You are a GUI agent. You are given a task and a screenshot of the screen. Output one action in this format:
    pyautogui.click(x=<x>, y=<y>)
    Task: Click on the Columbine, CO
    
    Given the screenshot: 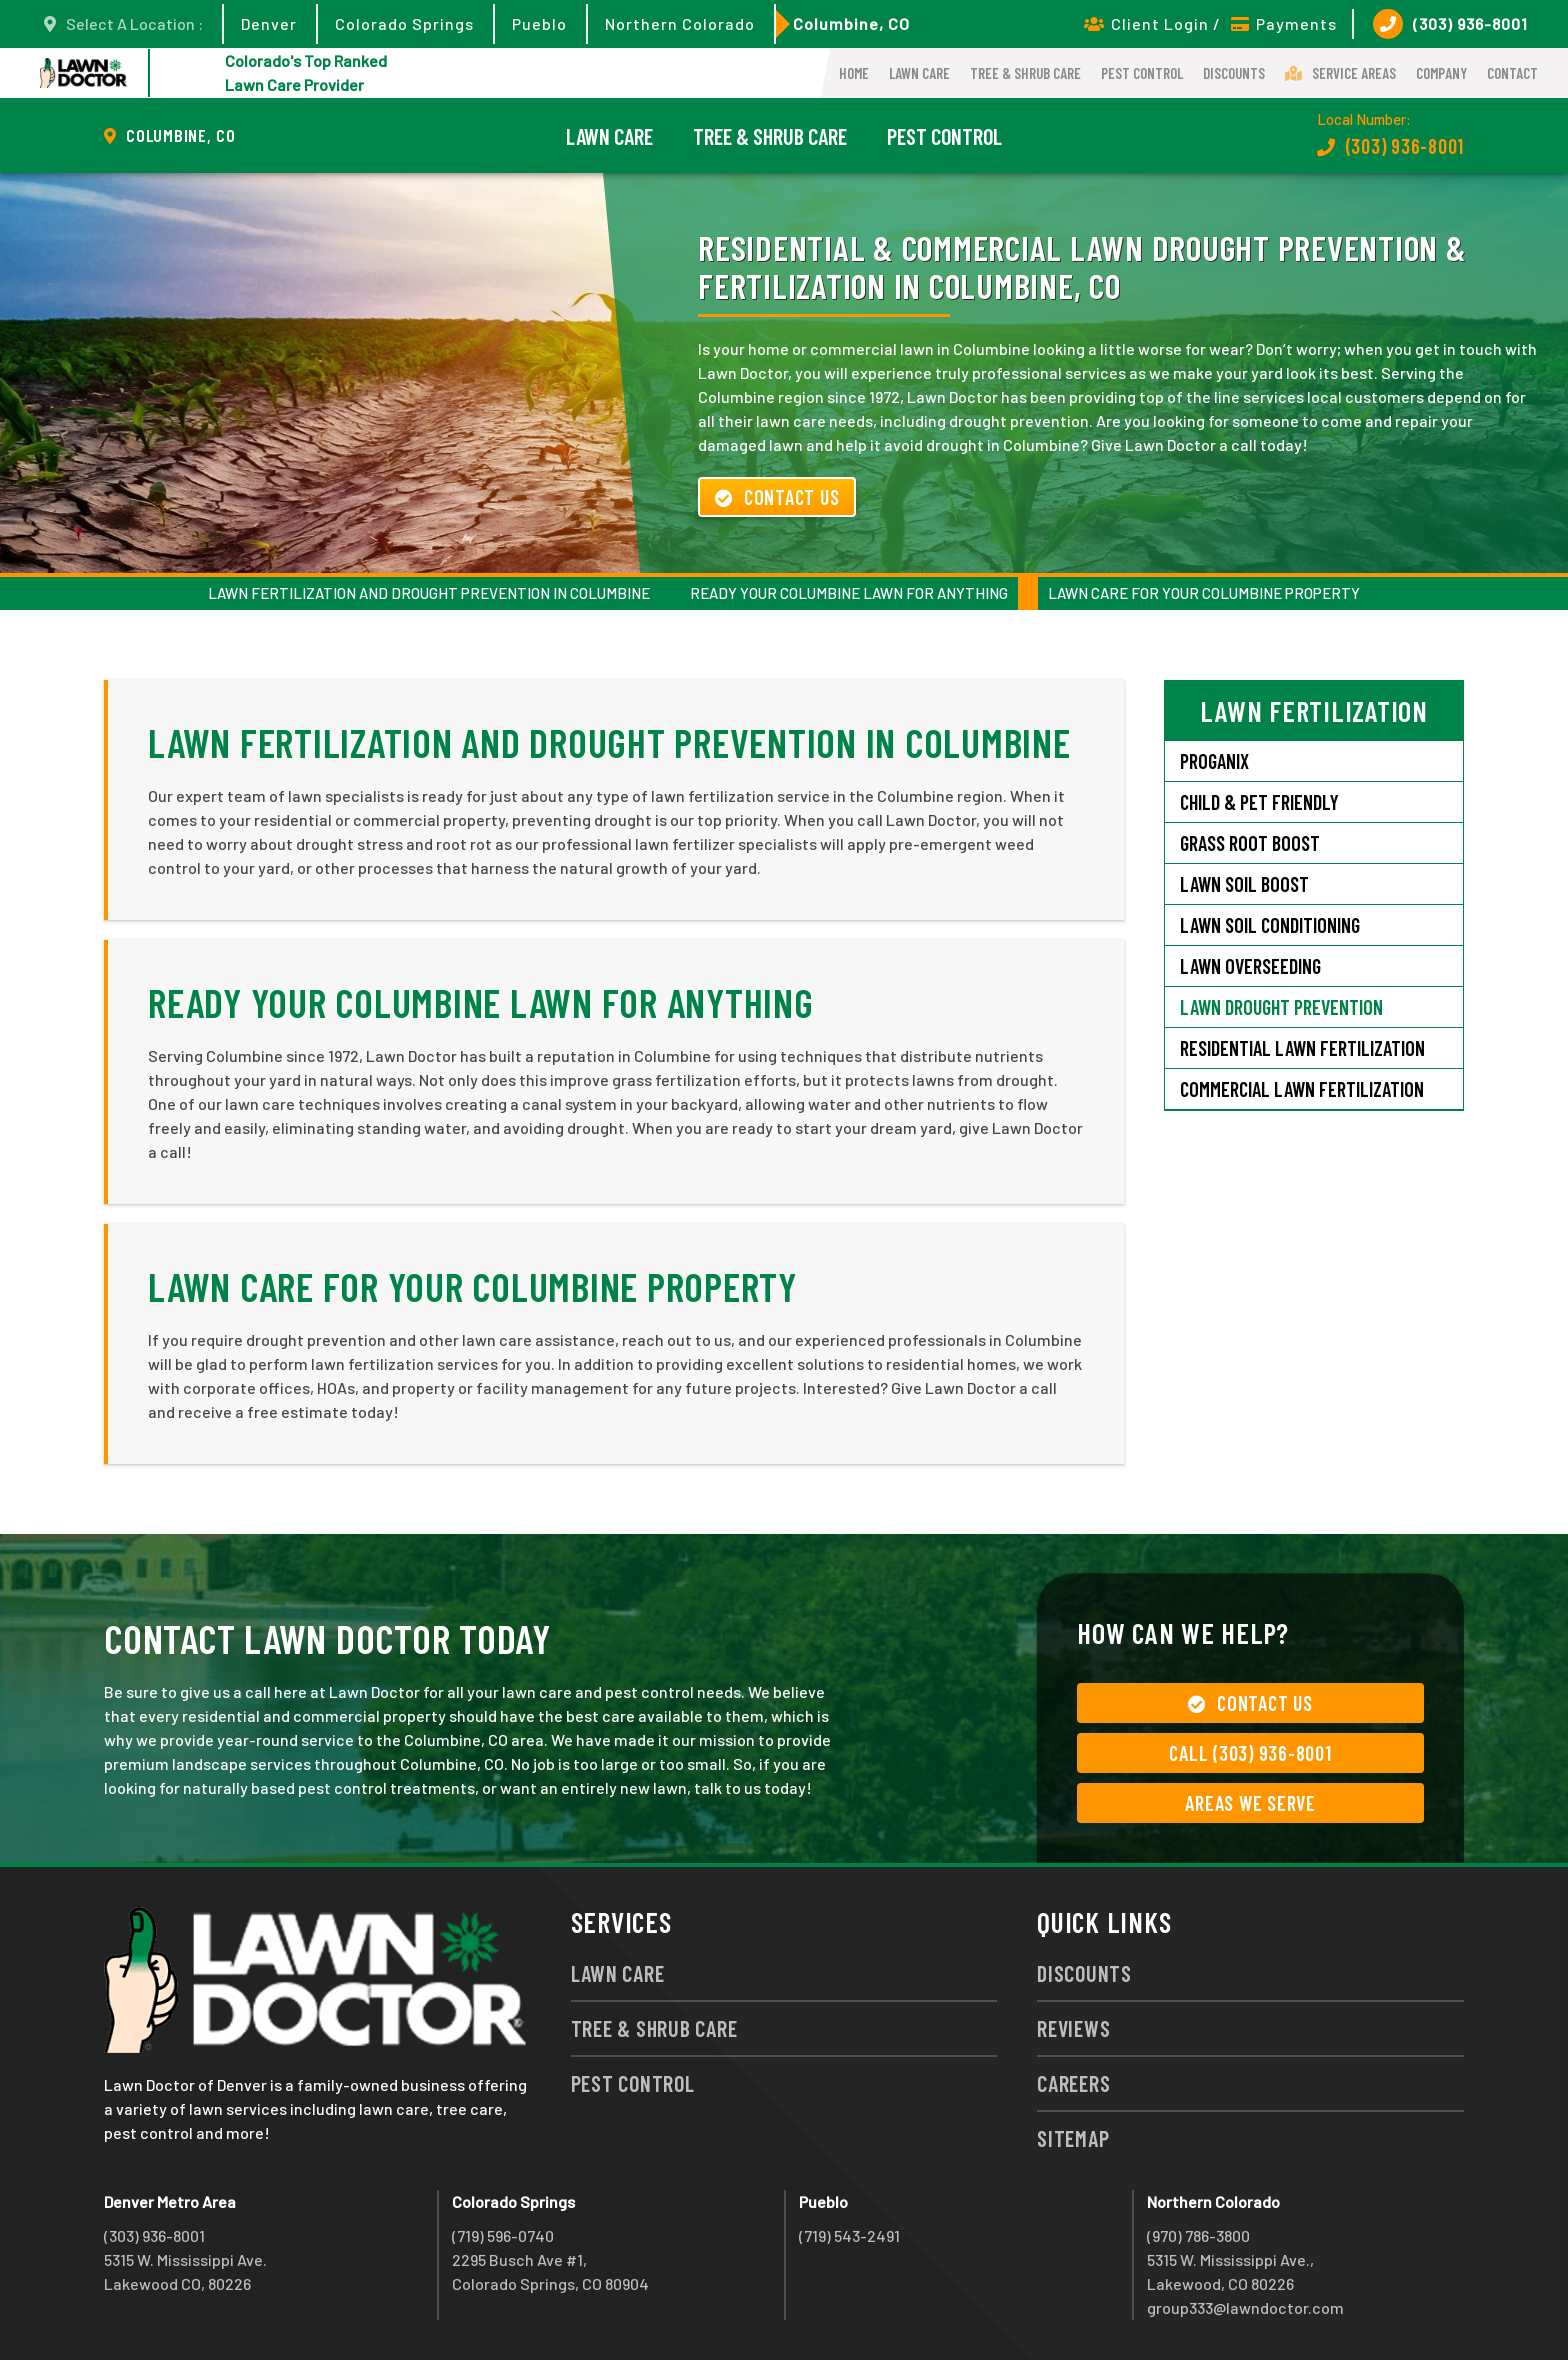 What is the action you would take?
    pyautogui.click(x=851, y=23)
    